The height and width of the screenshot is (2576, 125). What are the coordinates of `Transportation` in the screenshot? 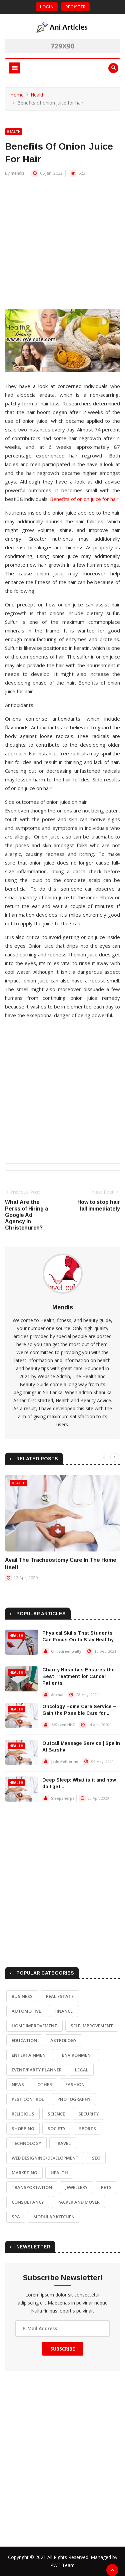 It's located at (32, 2187).